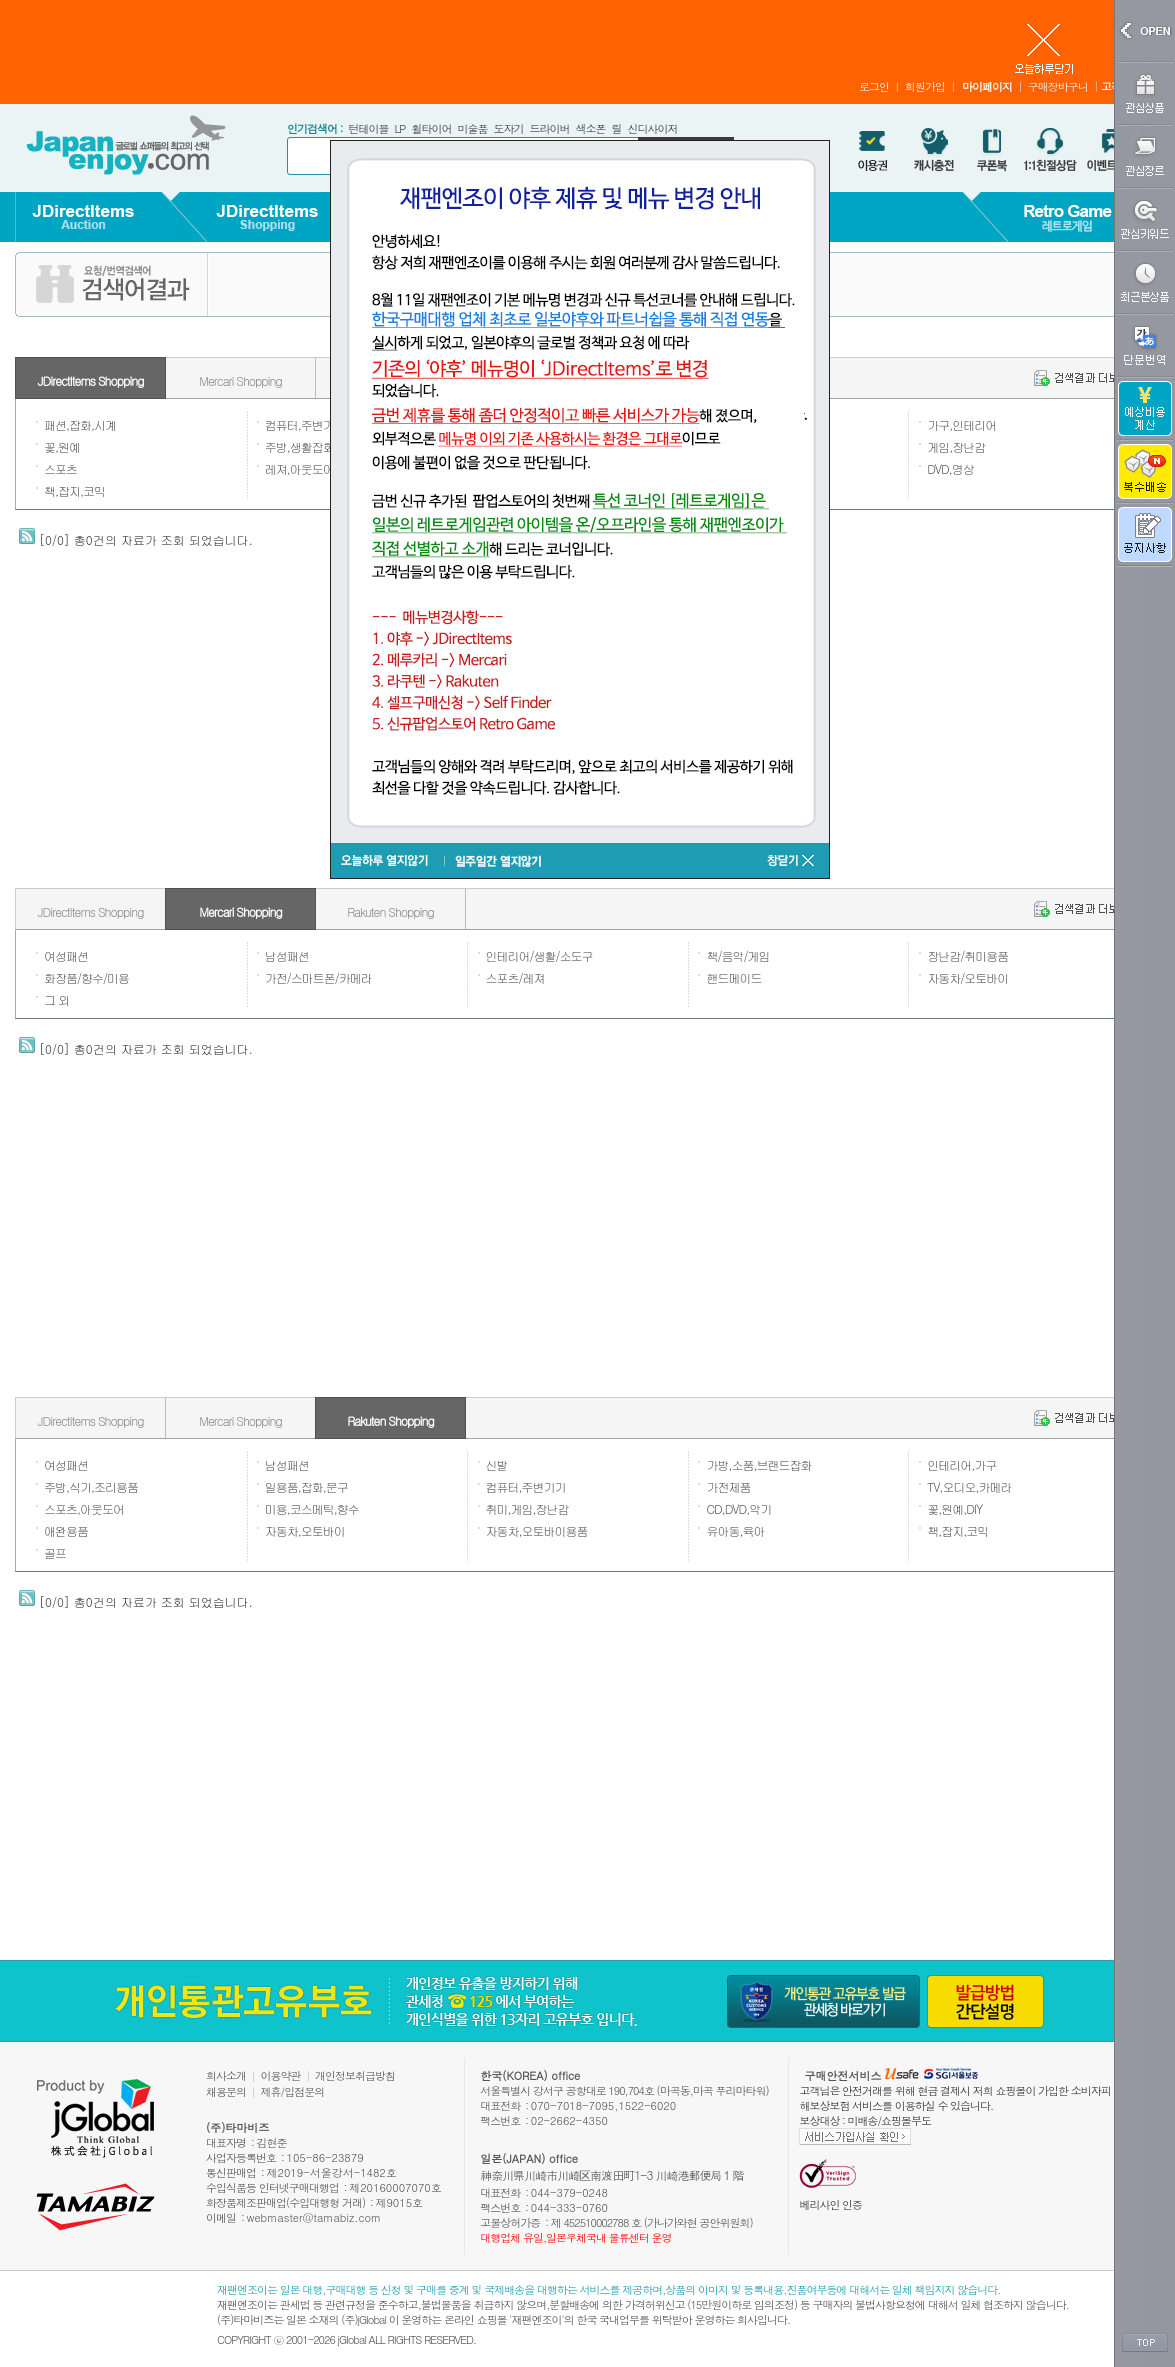 This screenshot has width=1175, height=2367. What do you see at coordinates (961, 424) in the screenshot?
I see `가구,인테리어` at bounding box center [961, 424].